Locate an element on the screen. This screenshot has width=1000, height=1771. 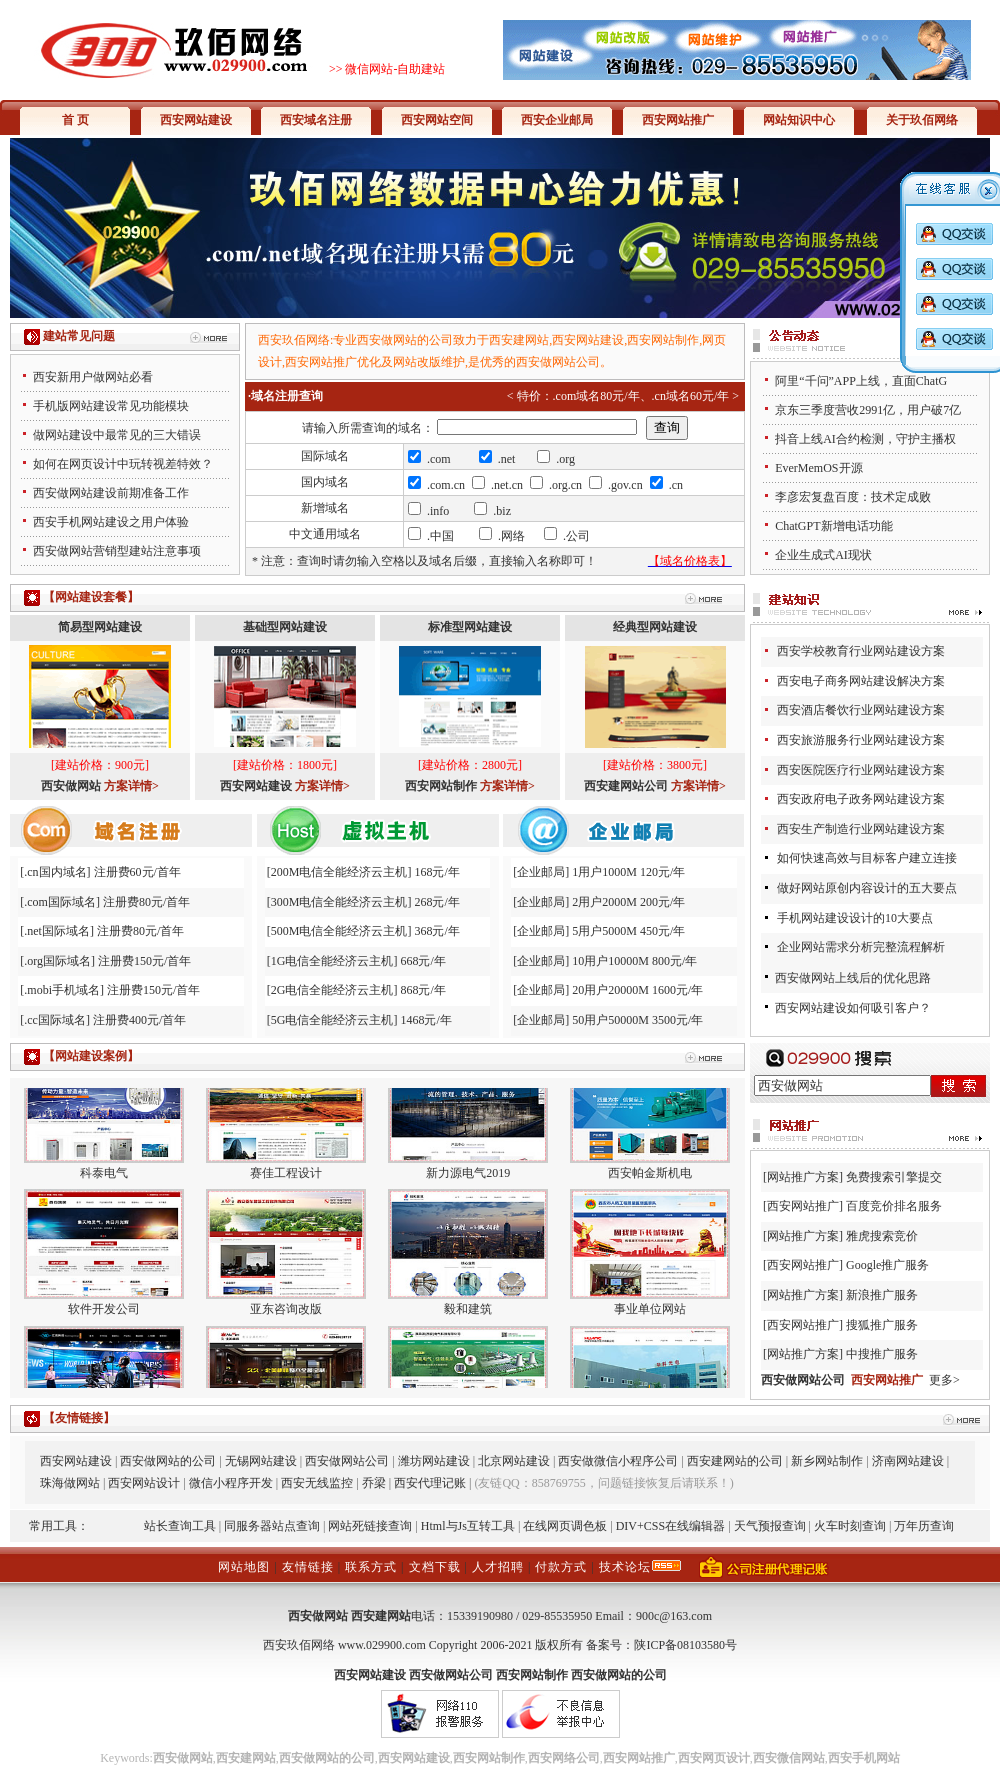
万年历查询 is located at coordinates (924, 1526).